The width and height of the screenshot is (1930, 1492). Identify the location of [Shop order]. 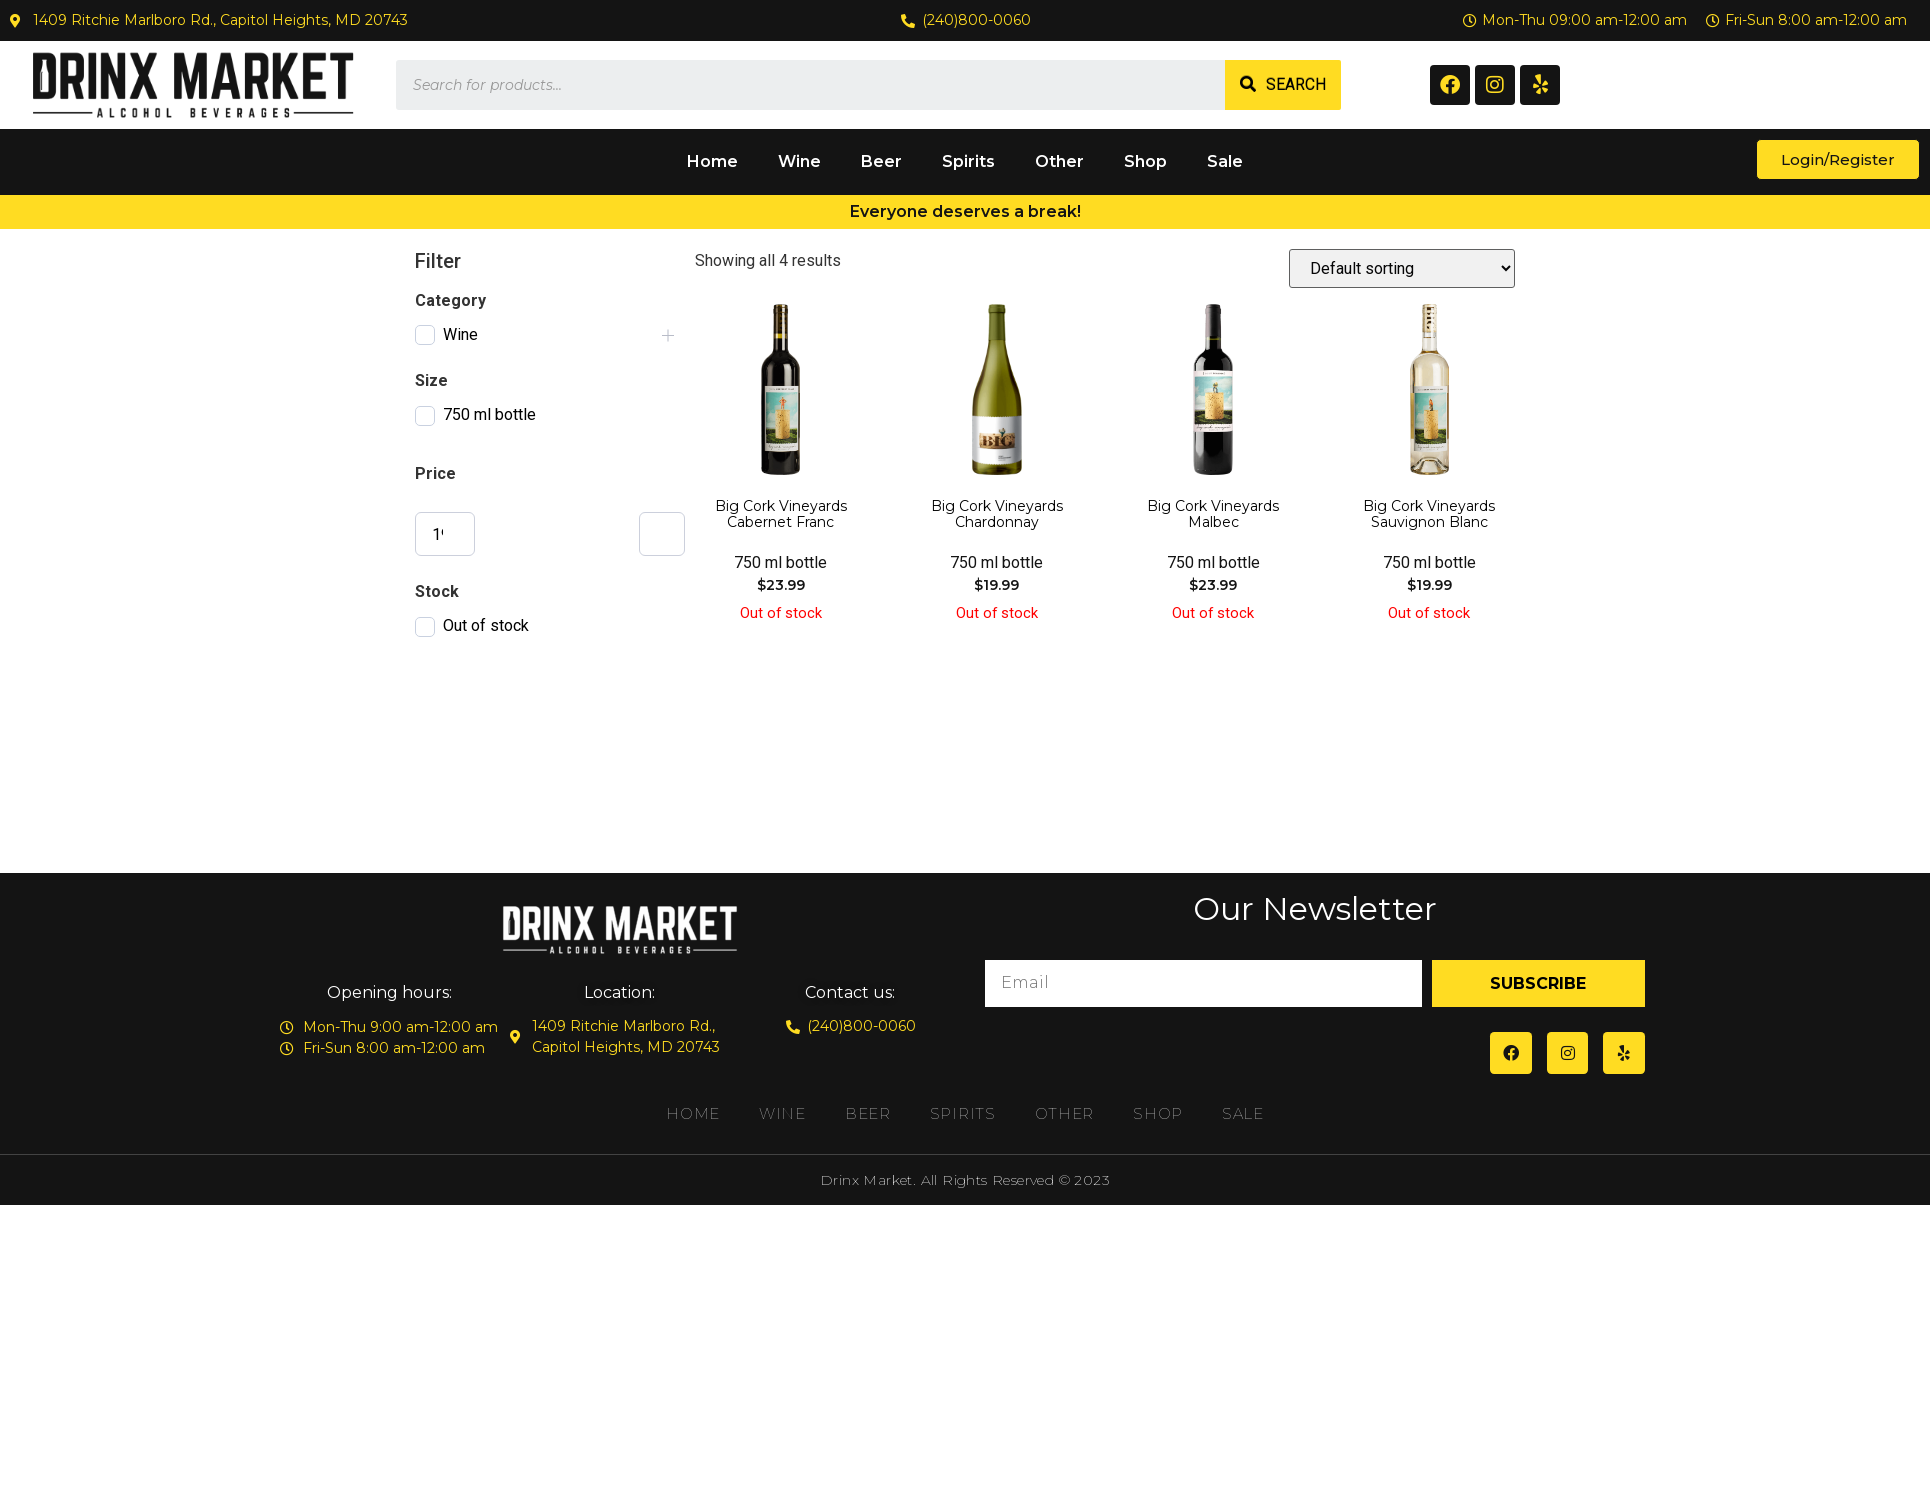
(1402, 268).